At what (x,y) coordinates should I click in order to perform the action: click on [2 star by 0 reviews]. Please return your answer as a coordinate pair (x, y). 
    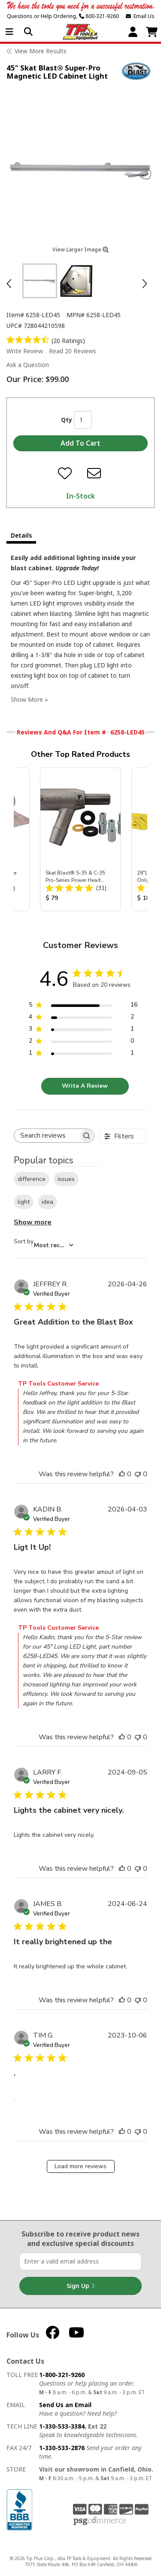
    Looking at the image, I should click on (83, 1042).